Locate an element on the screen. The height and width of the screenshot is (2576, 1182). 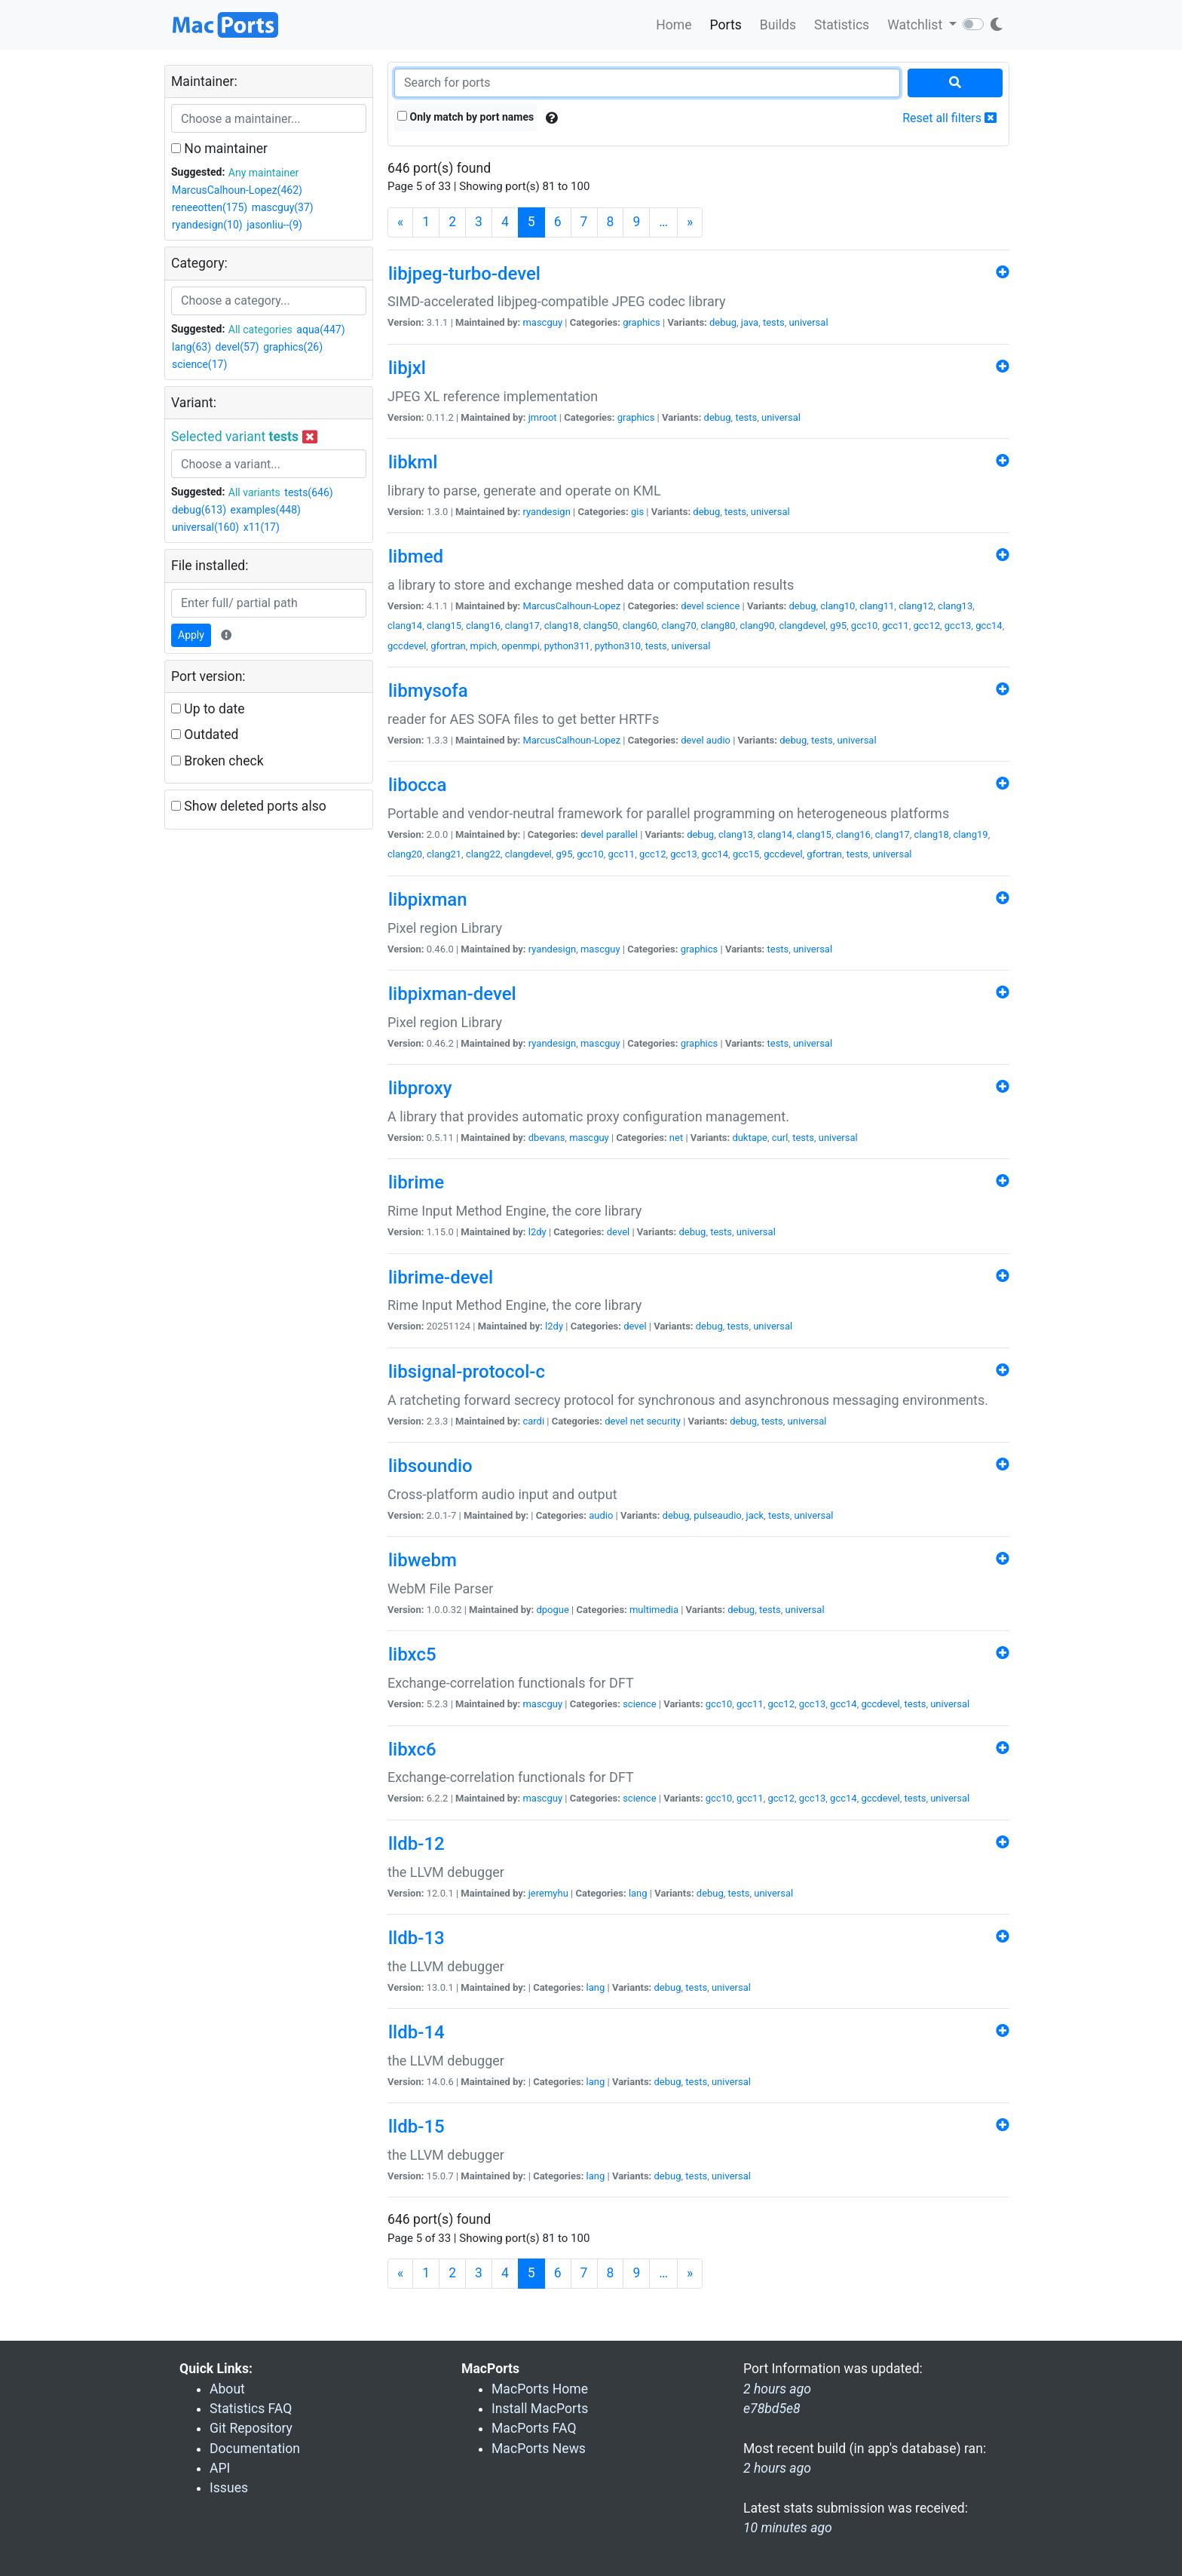
2 hours ago is located at coordinates (777, 2468).